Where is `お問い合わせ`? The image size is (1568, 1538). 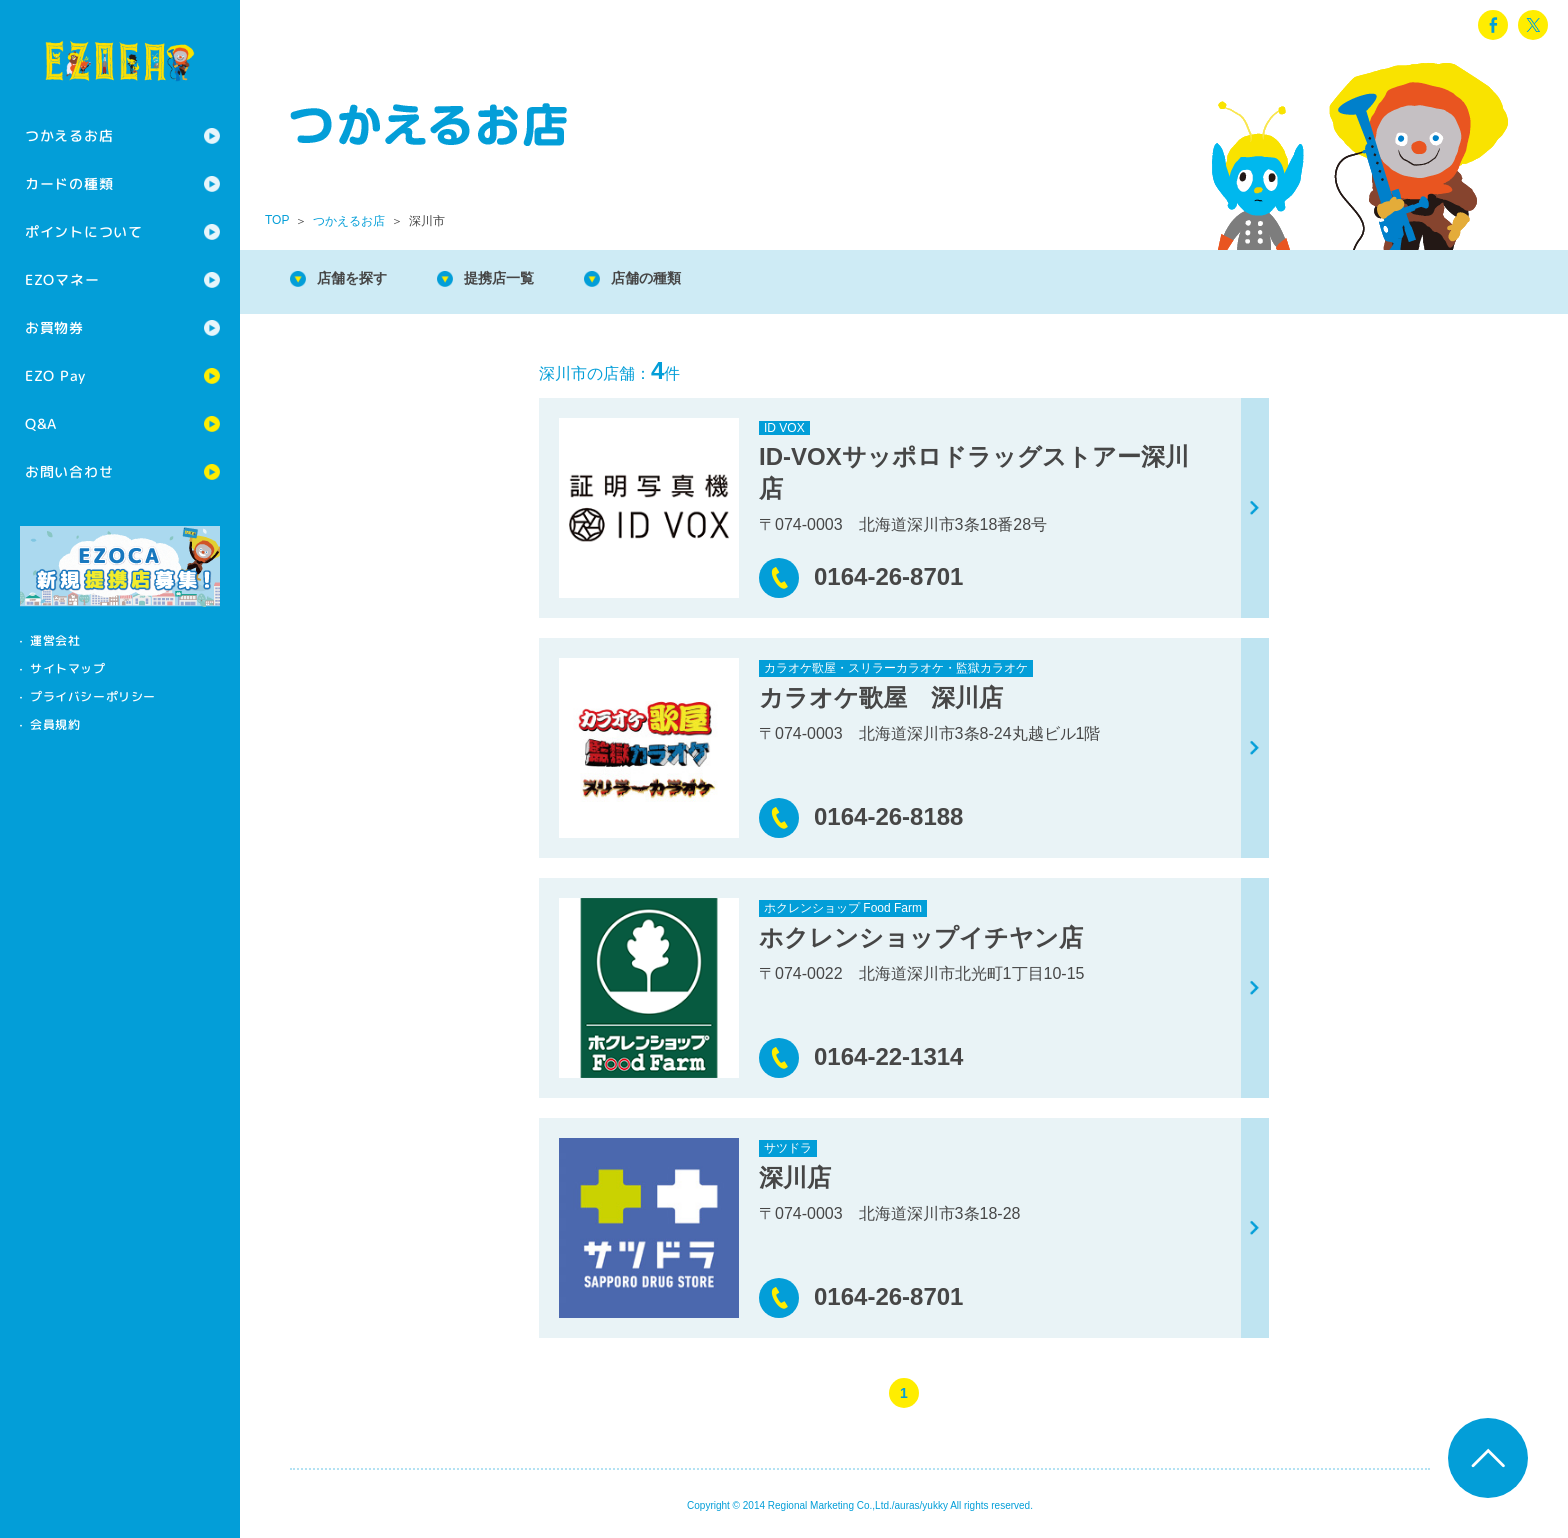
お問い合わせ is located at coordinates (69, 471).